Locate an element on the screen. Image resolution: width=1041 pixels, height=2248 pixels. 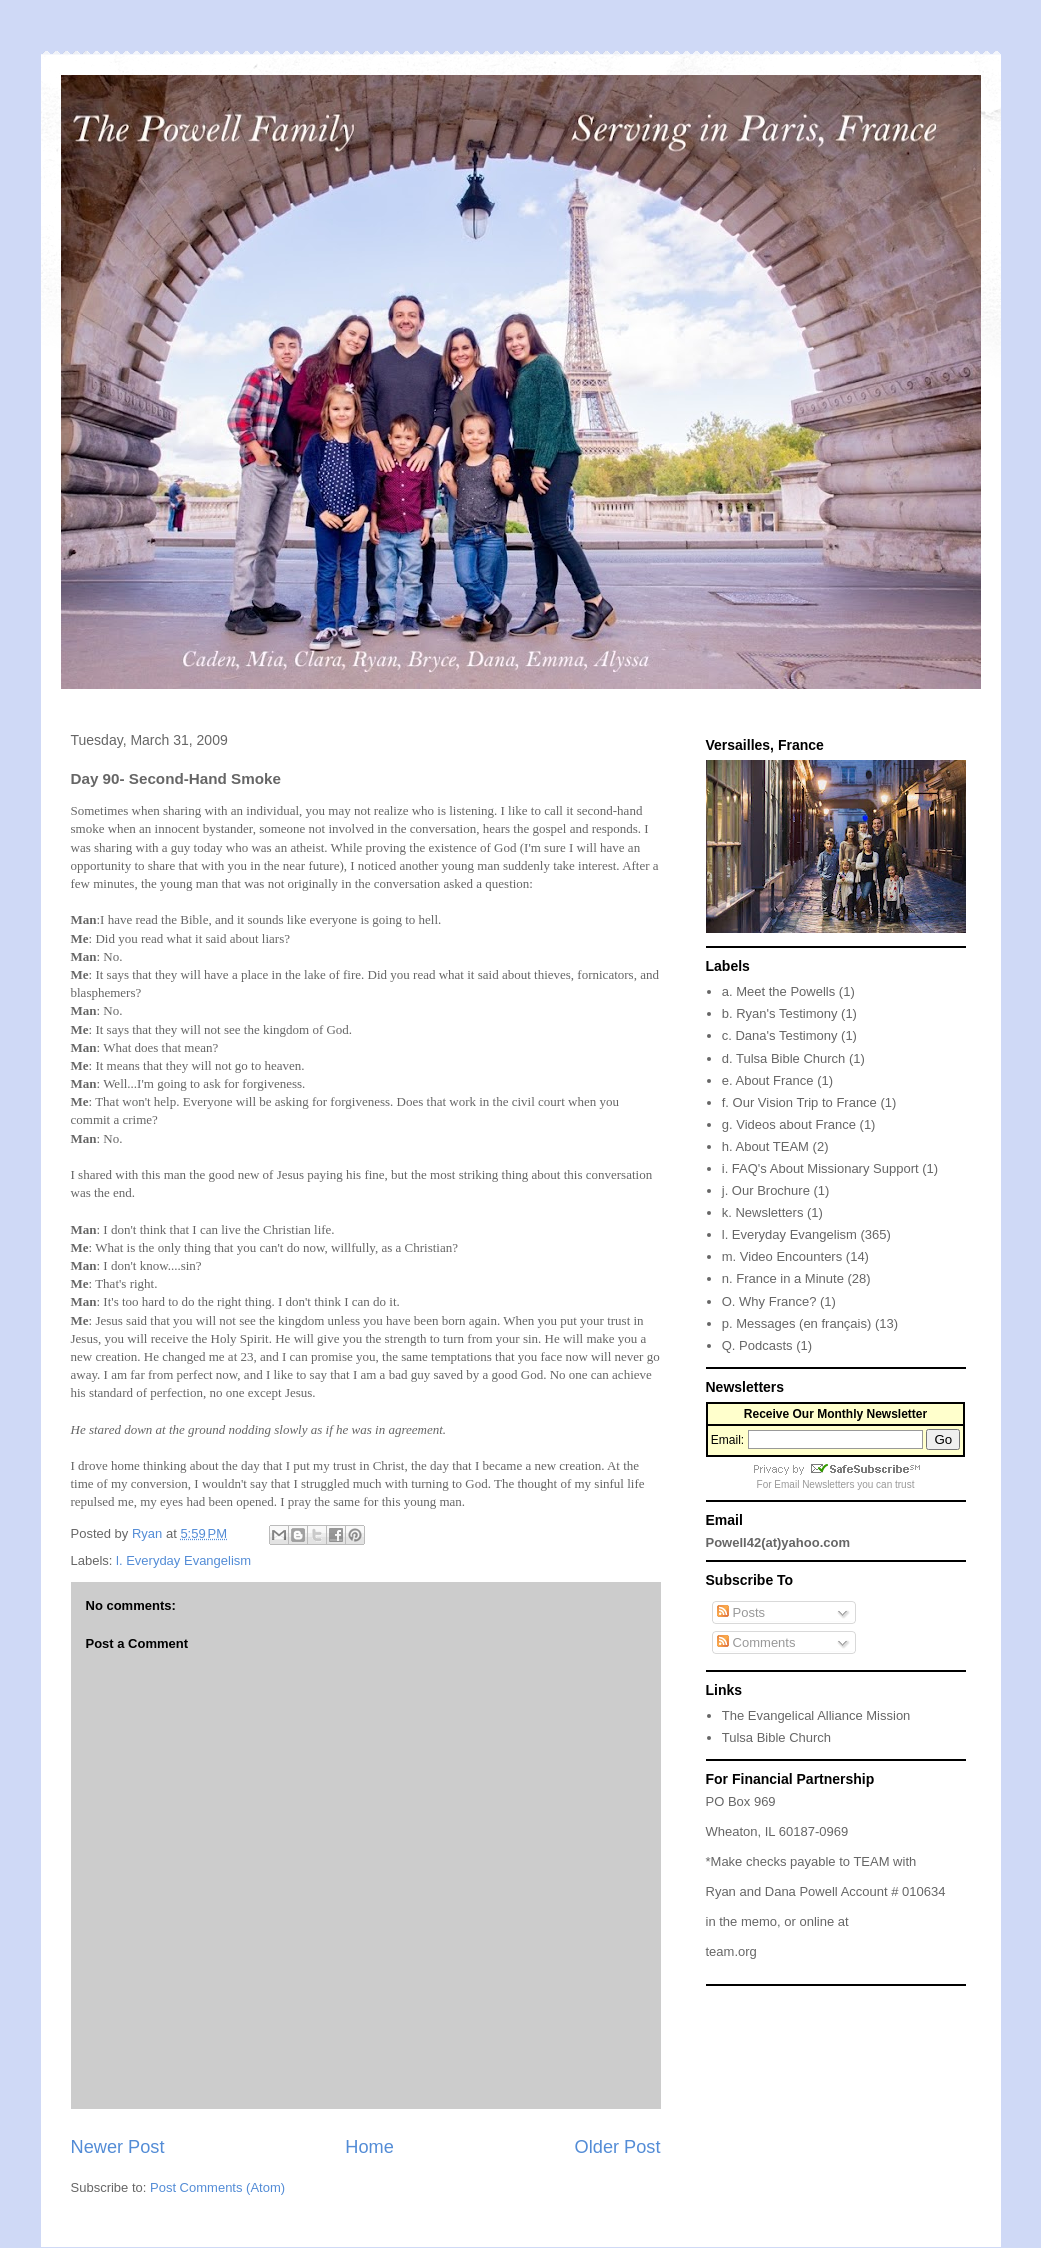
k. Newsletters is located at coordinates (763, 1212).